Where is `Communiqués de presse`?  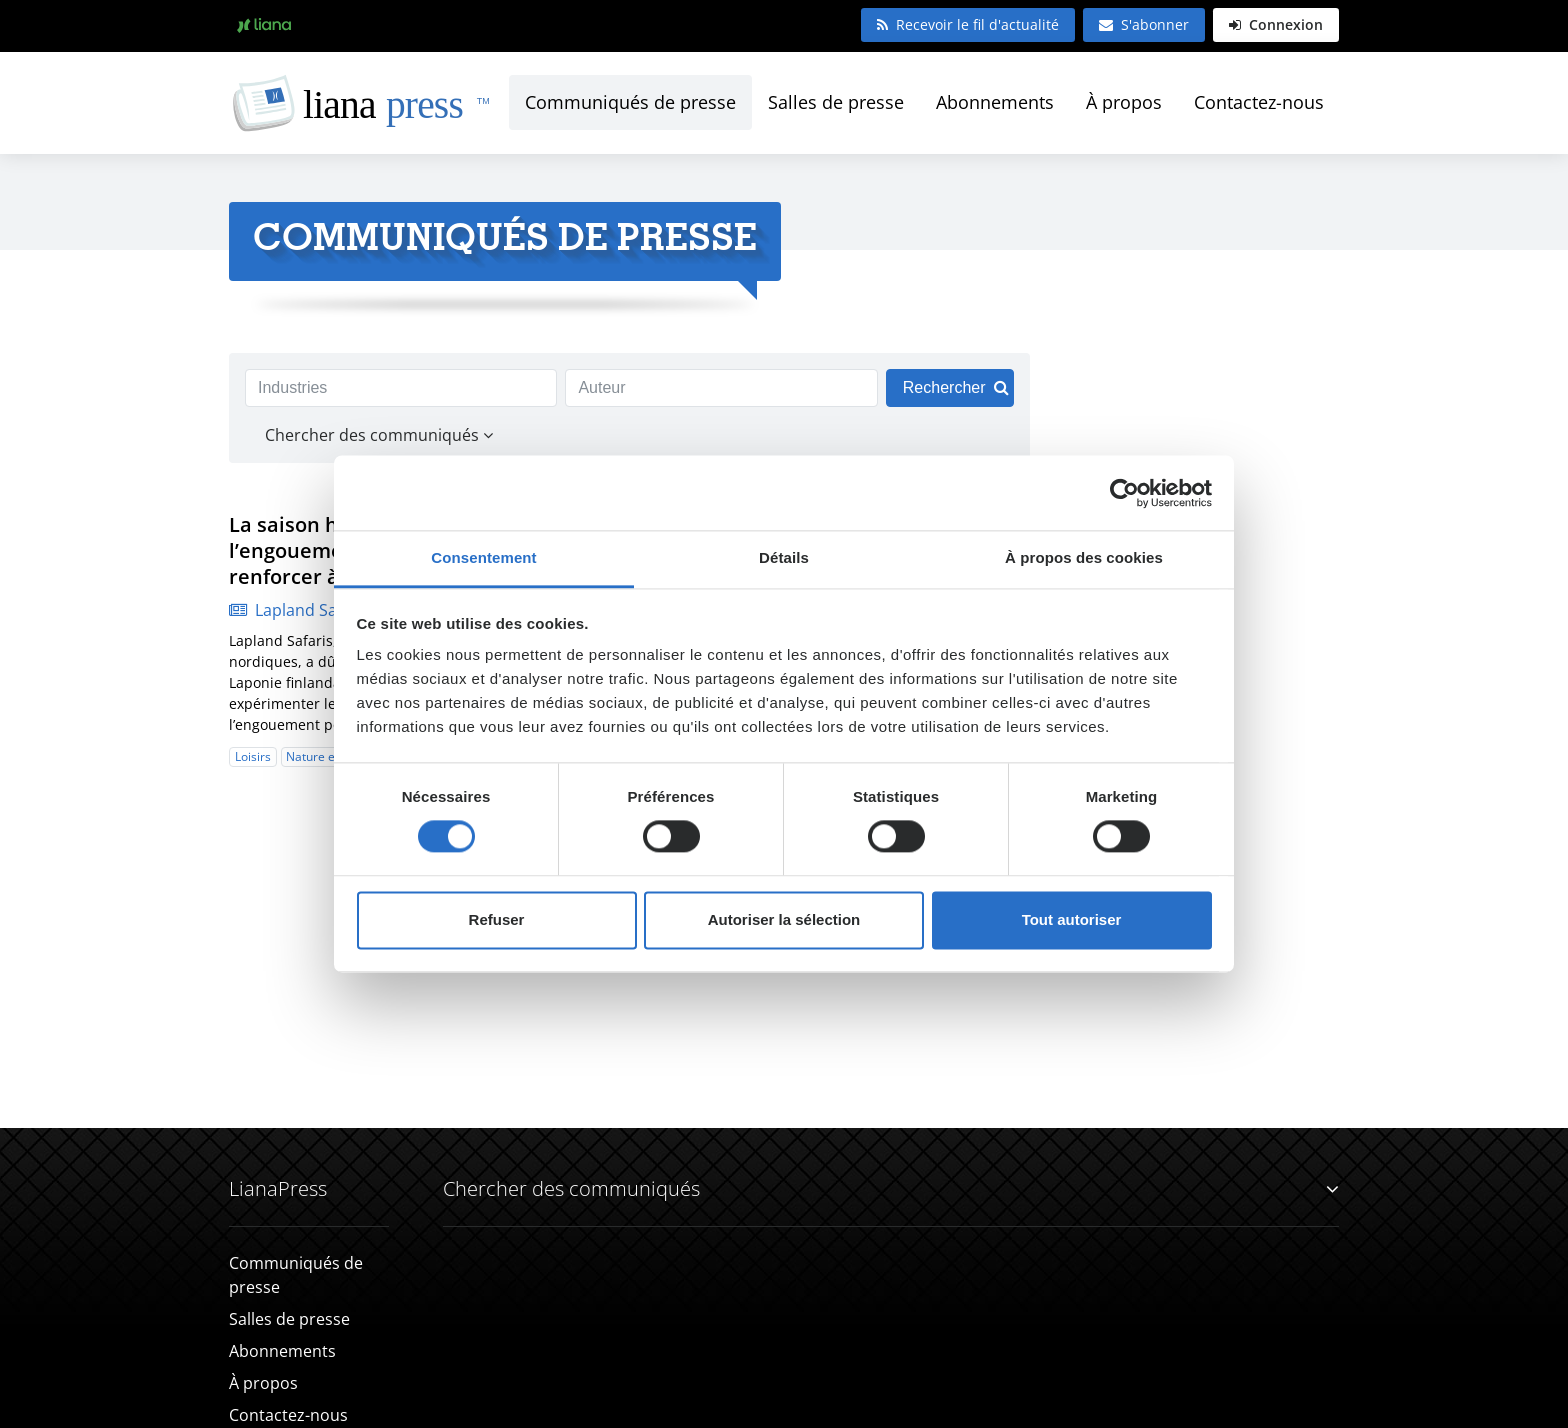
Communiqués de presse is located at coordinates (630, 102).